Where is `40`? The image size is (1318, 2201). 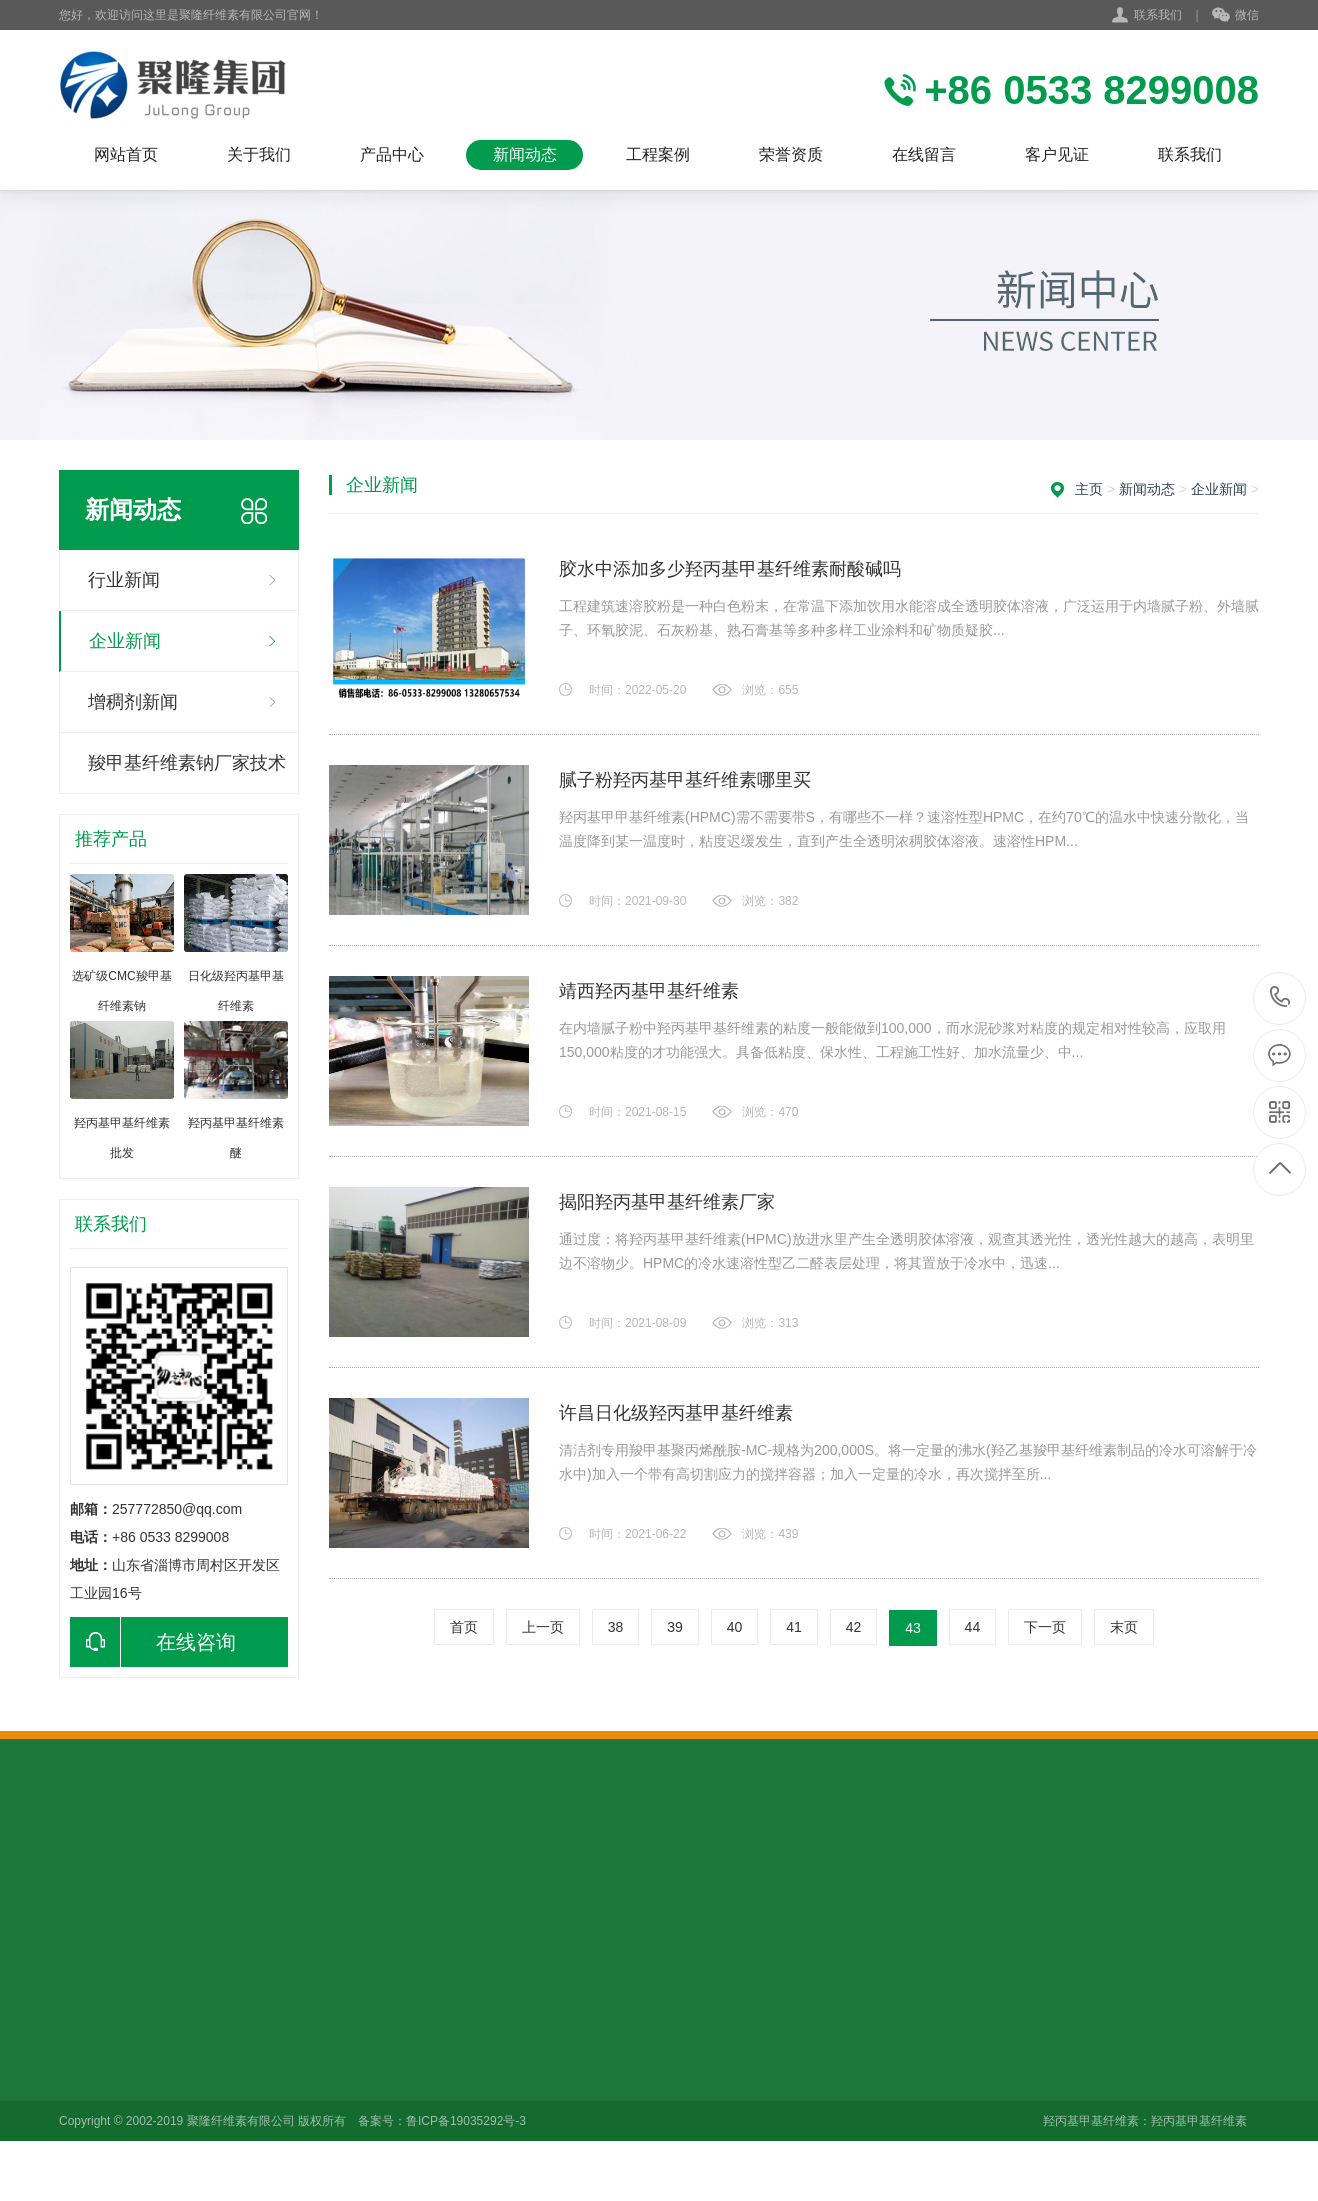
40 is located at coordinates (735, 1627).